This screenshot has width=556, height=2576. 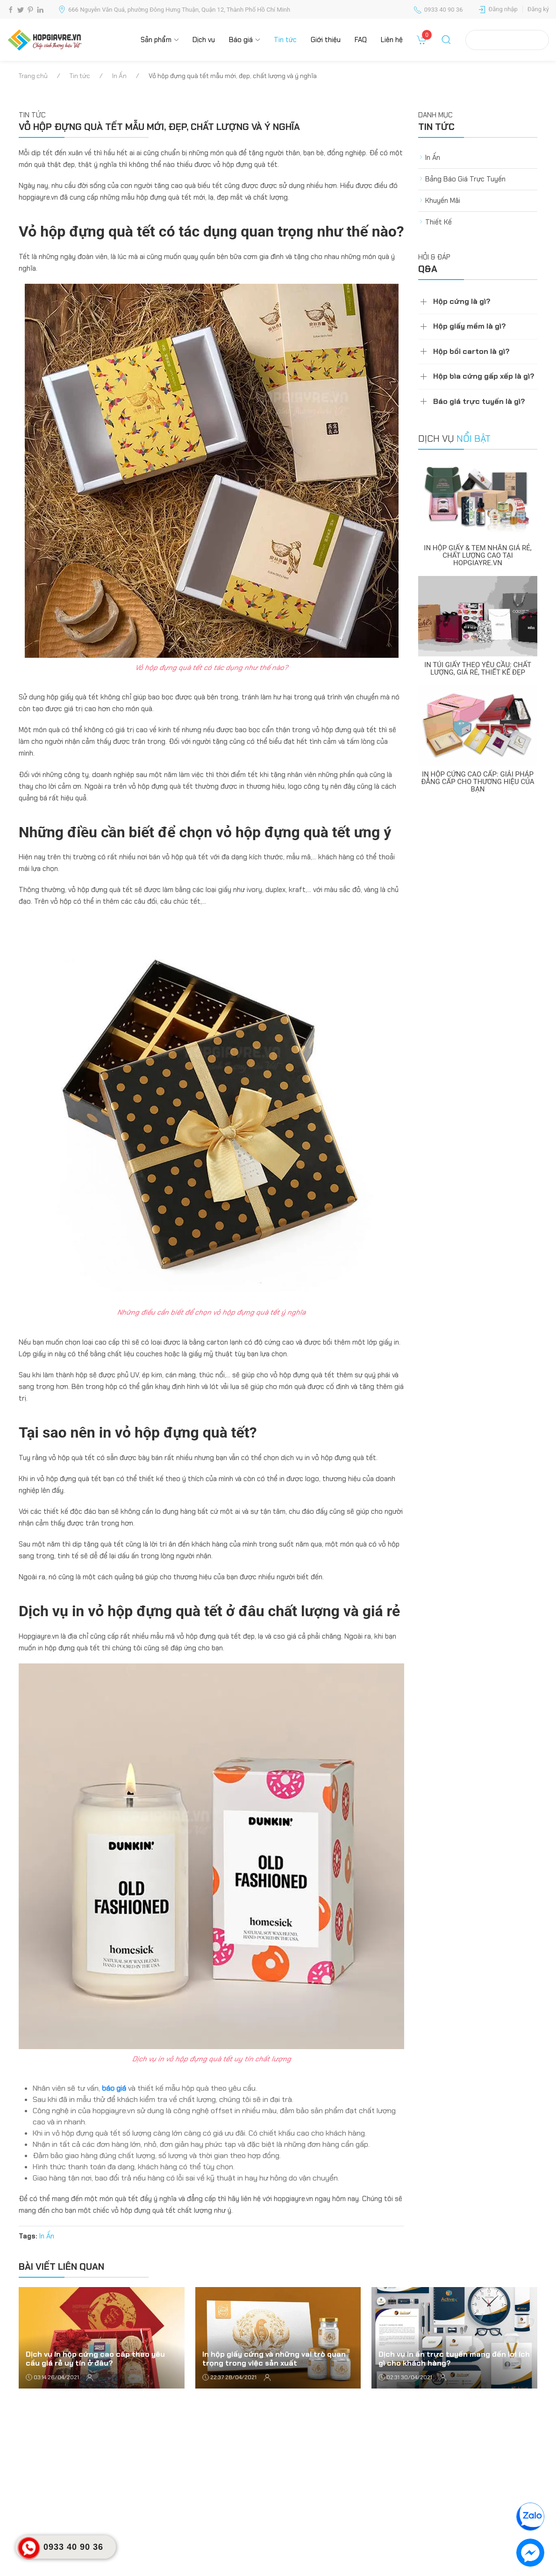 What do you see at coordinates (156, 39) in the screenshot?
I see `Sản phẩm` at bounding box center [156, 39].